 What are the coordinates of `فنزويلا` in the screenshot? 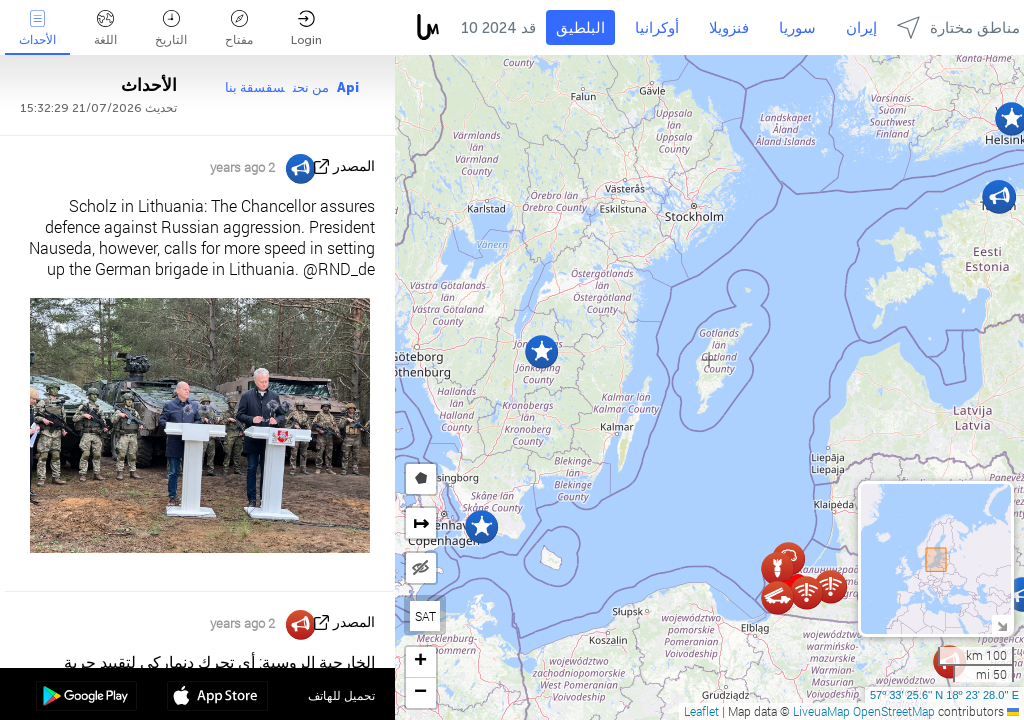 It's located at (729, 28).